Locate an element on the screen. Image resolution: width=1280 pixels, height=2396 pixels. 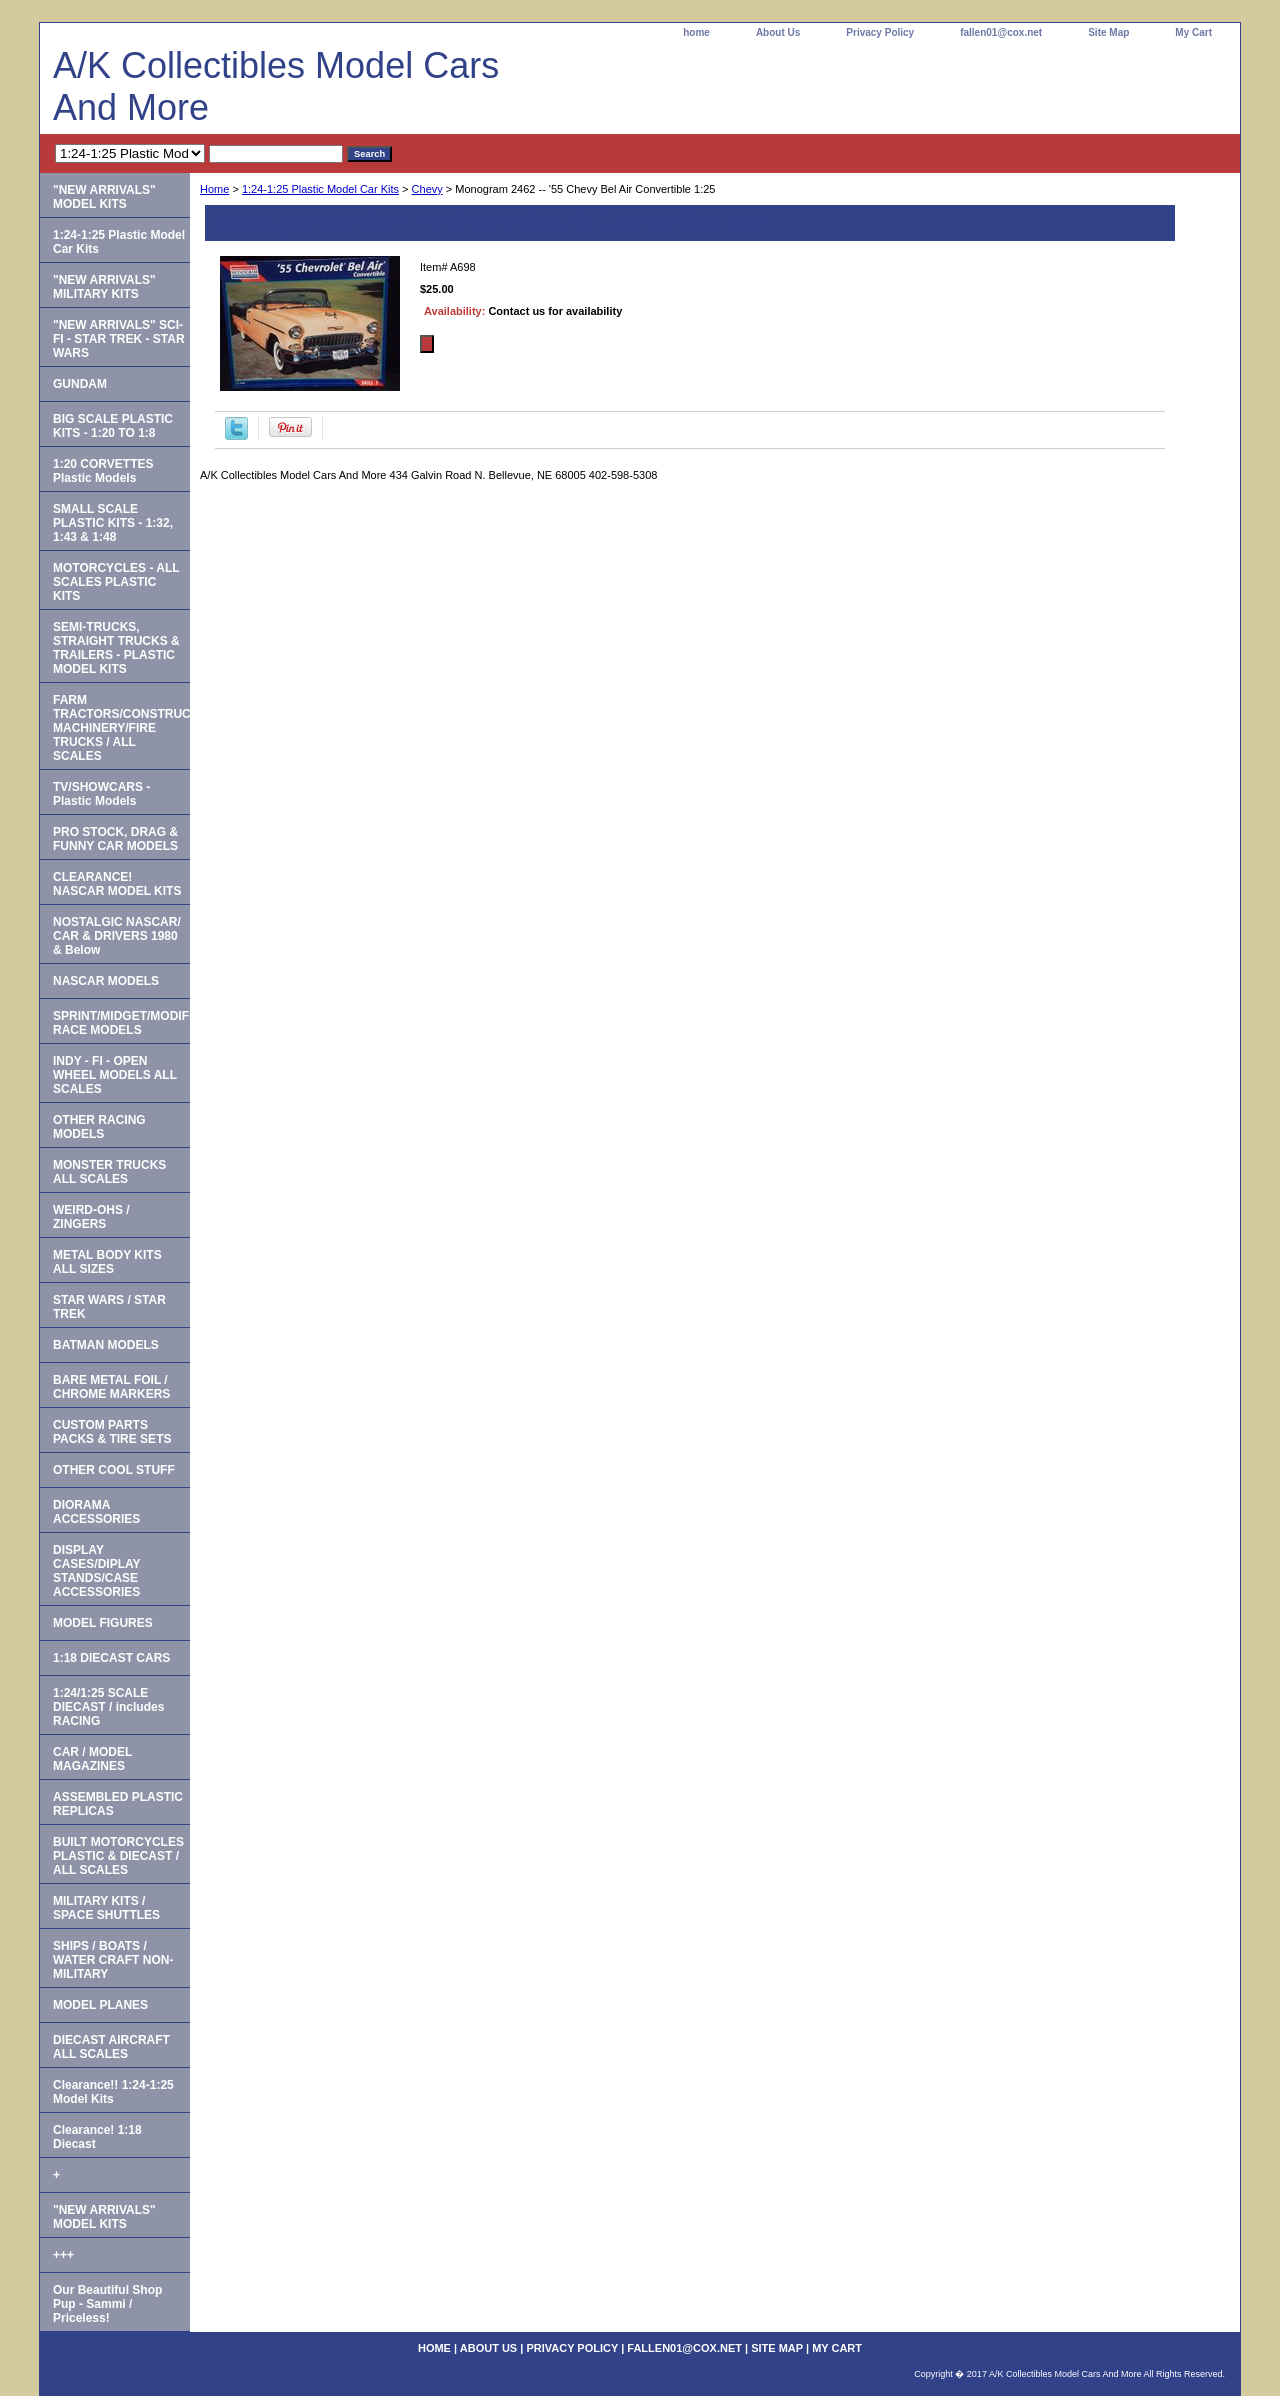
DIORAMA ACCESSORIES is located at coordinates (96, 1512).